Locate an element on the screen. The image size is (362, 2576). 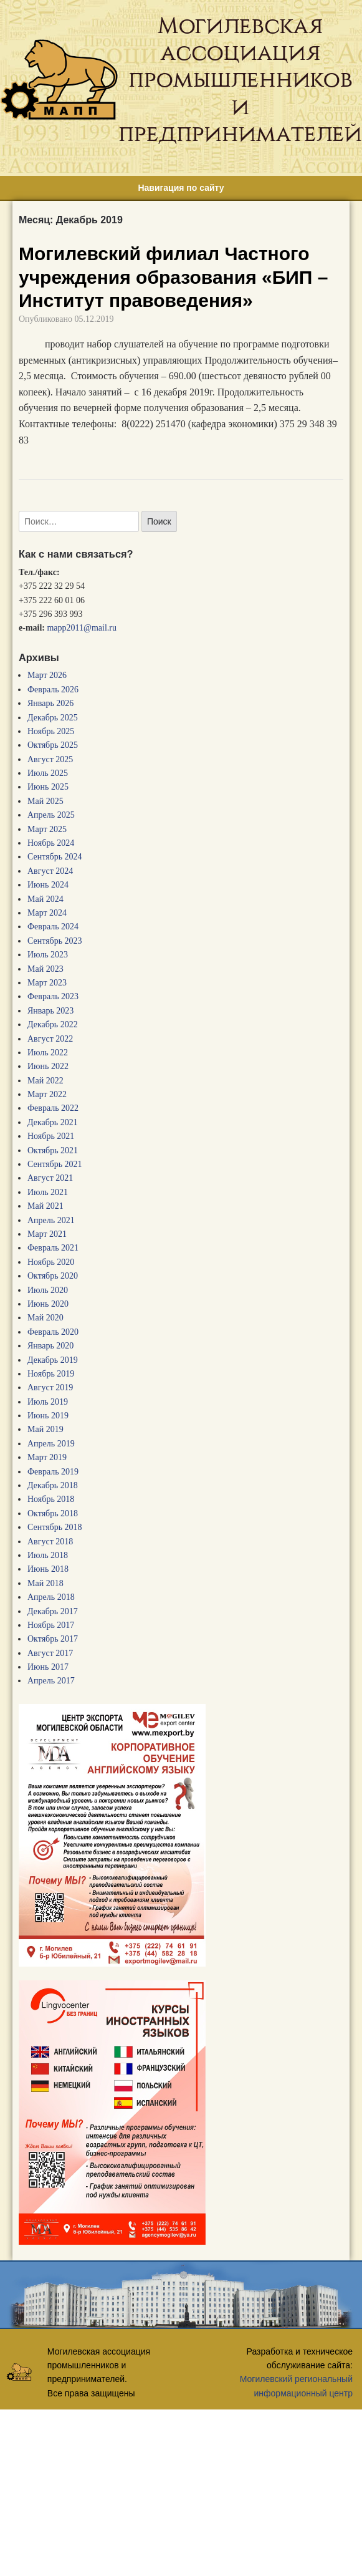
Сентябрь 2021 is located at coordinates (54, 1164).